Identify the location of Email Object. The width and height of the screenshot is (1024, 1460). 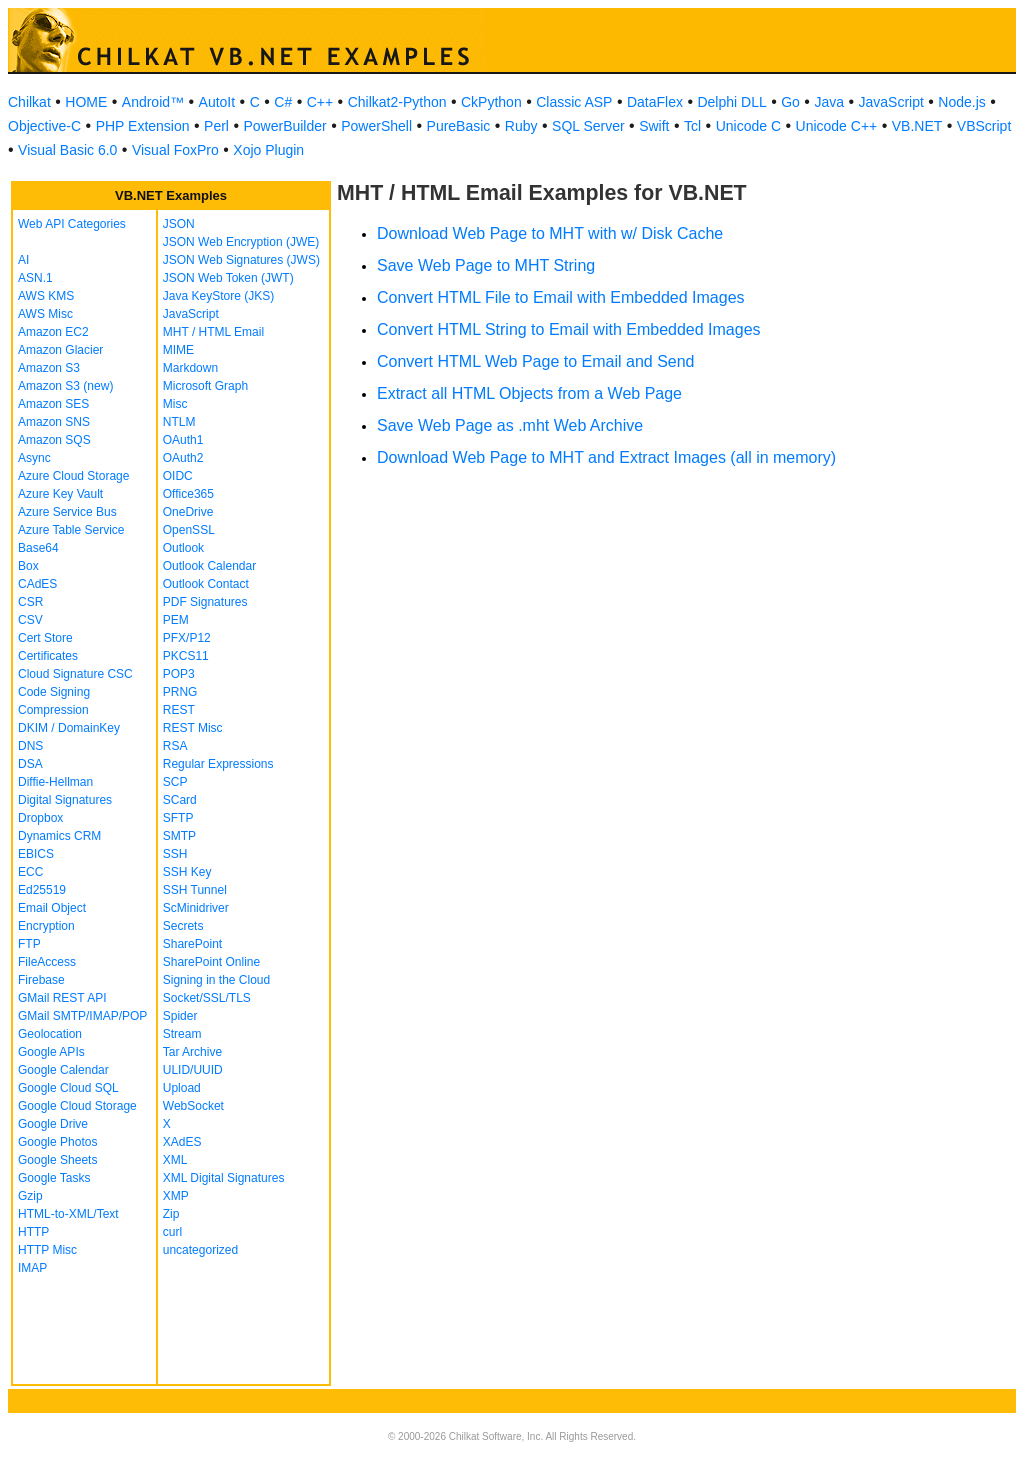
(52, 908).